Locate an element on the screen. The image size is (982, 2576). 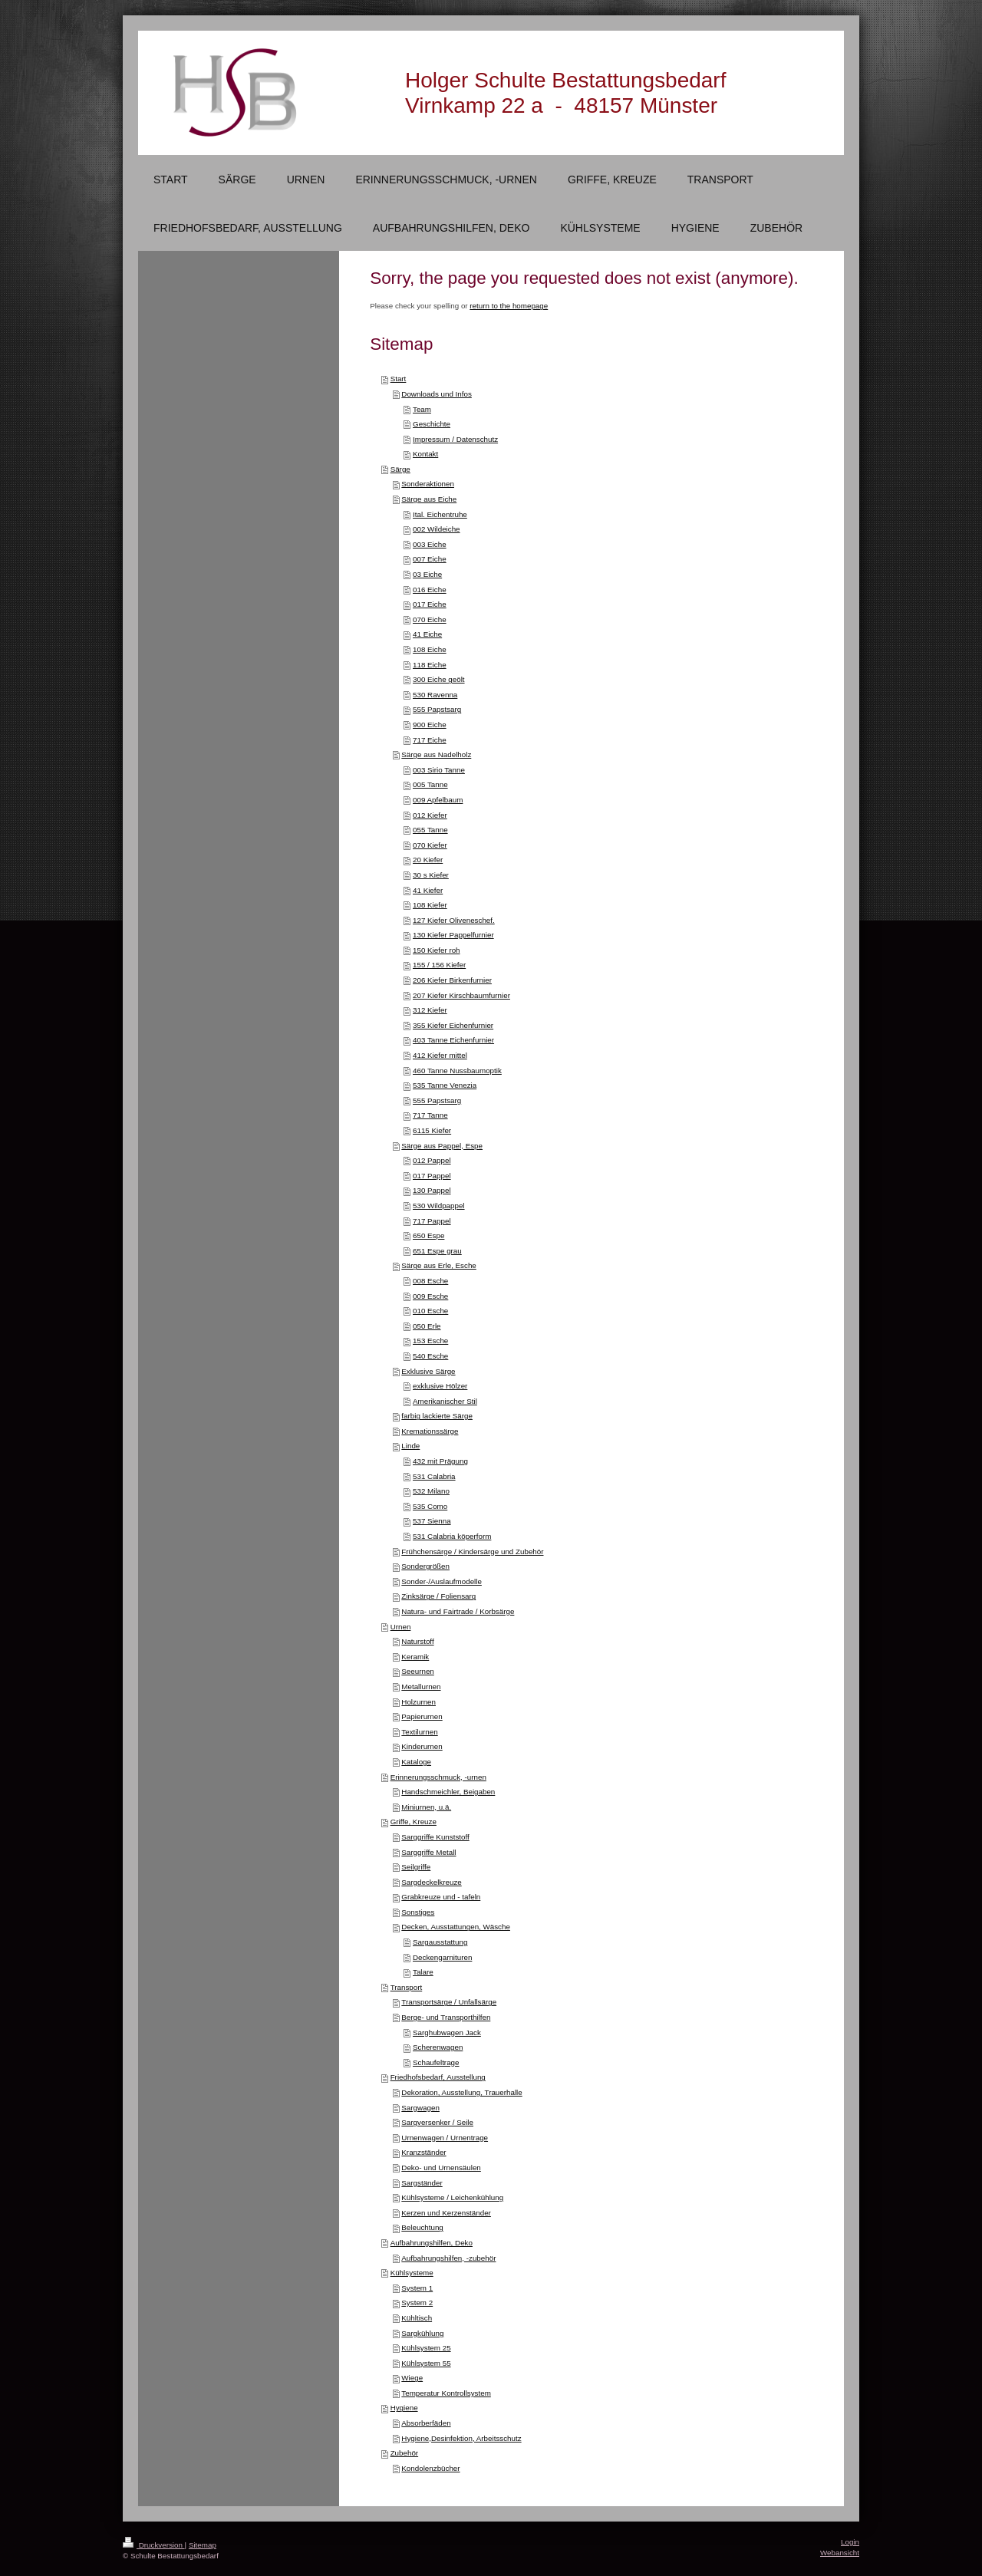
003 Sirio Tanne is located at coordinates (439, 770).